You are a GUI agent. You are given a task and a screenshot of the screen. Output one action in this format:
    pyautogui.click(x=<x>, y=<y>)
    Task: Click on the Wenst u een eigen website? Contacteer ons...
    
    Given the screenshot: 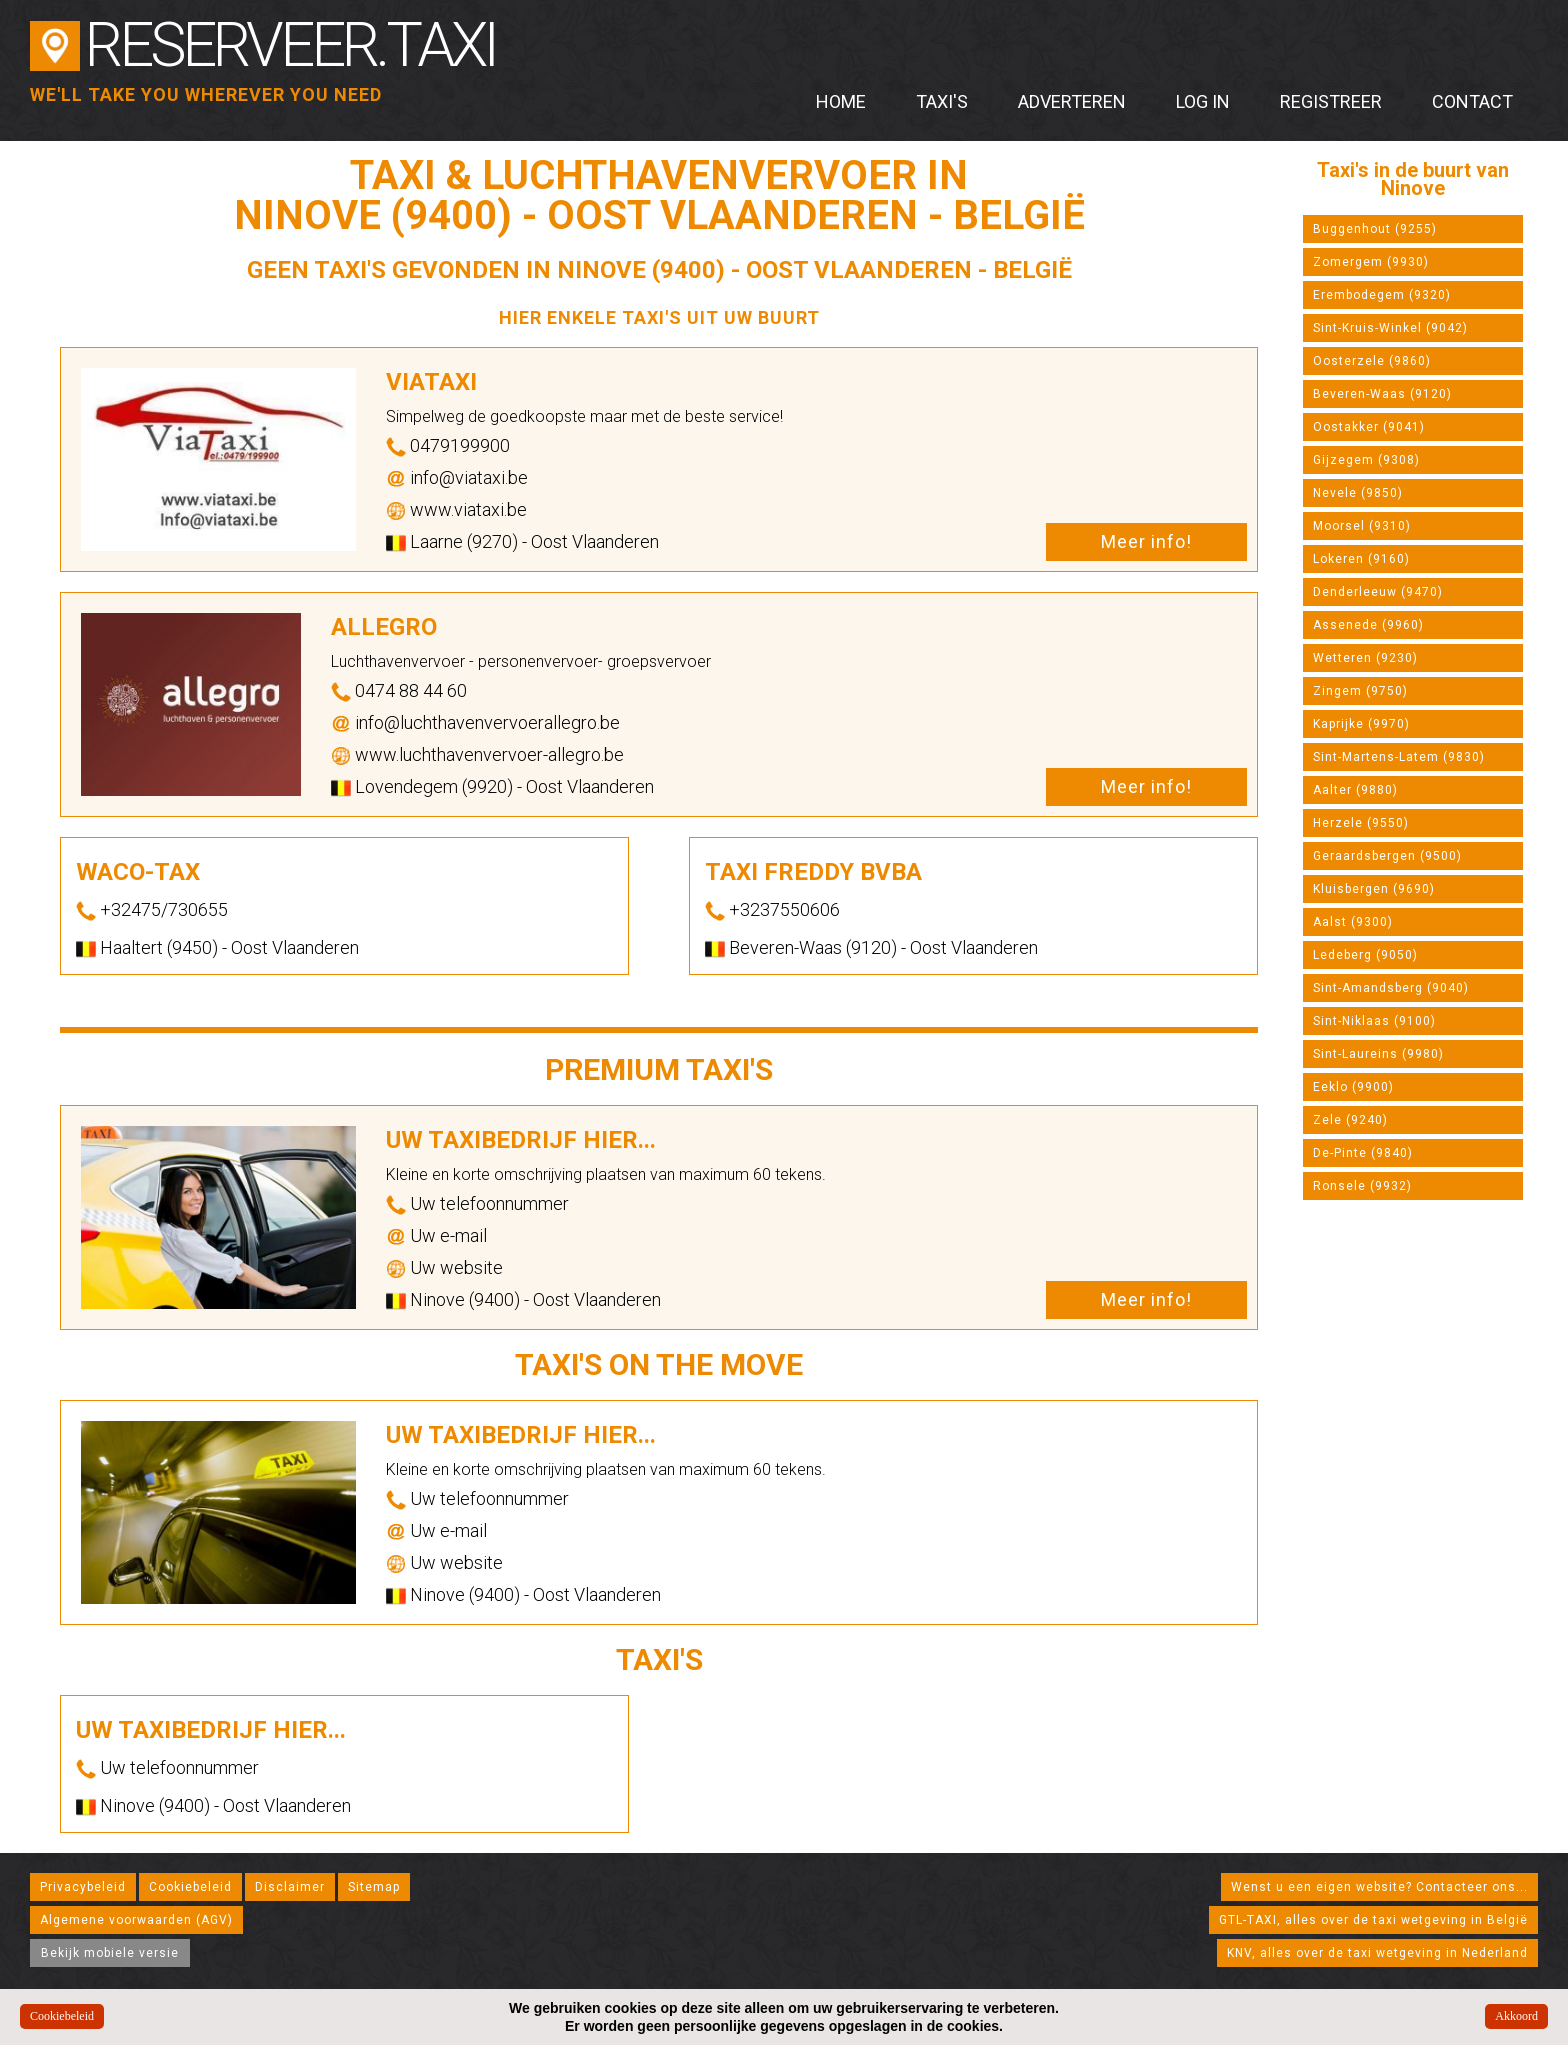 What is the action you would take?
    pyautogui.click(x=1379, y=1887)
    